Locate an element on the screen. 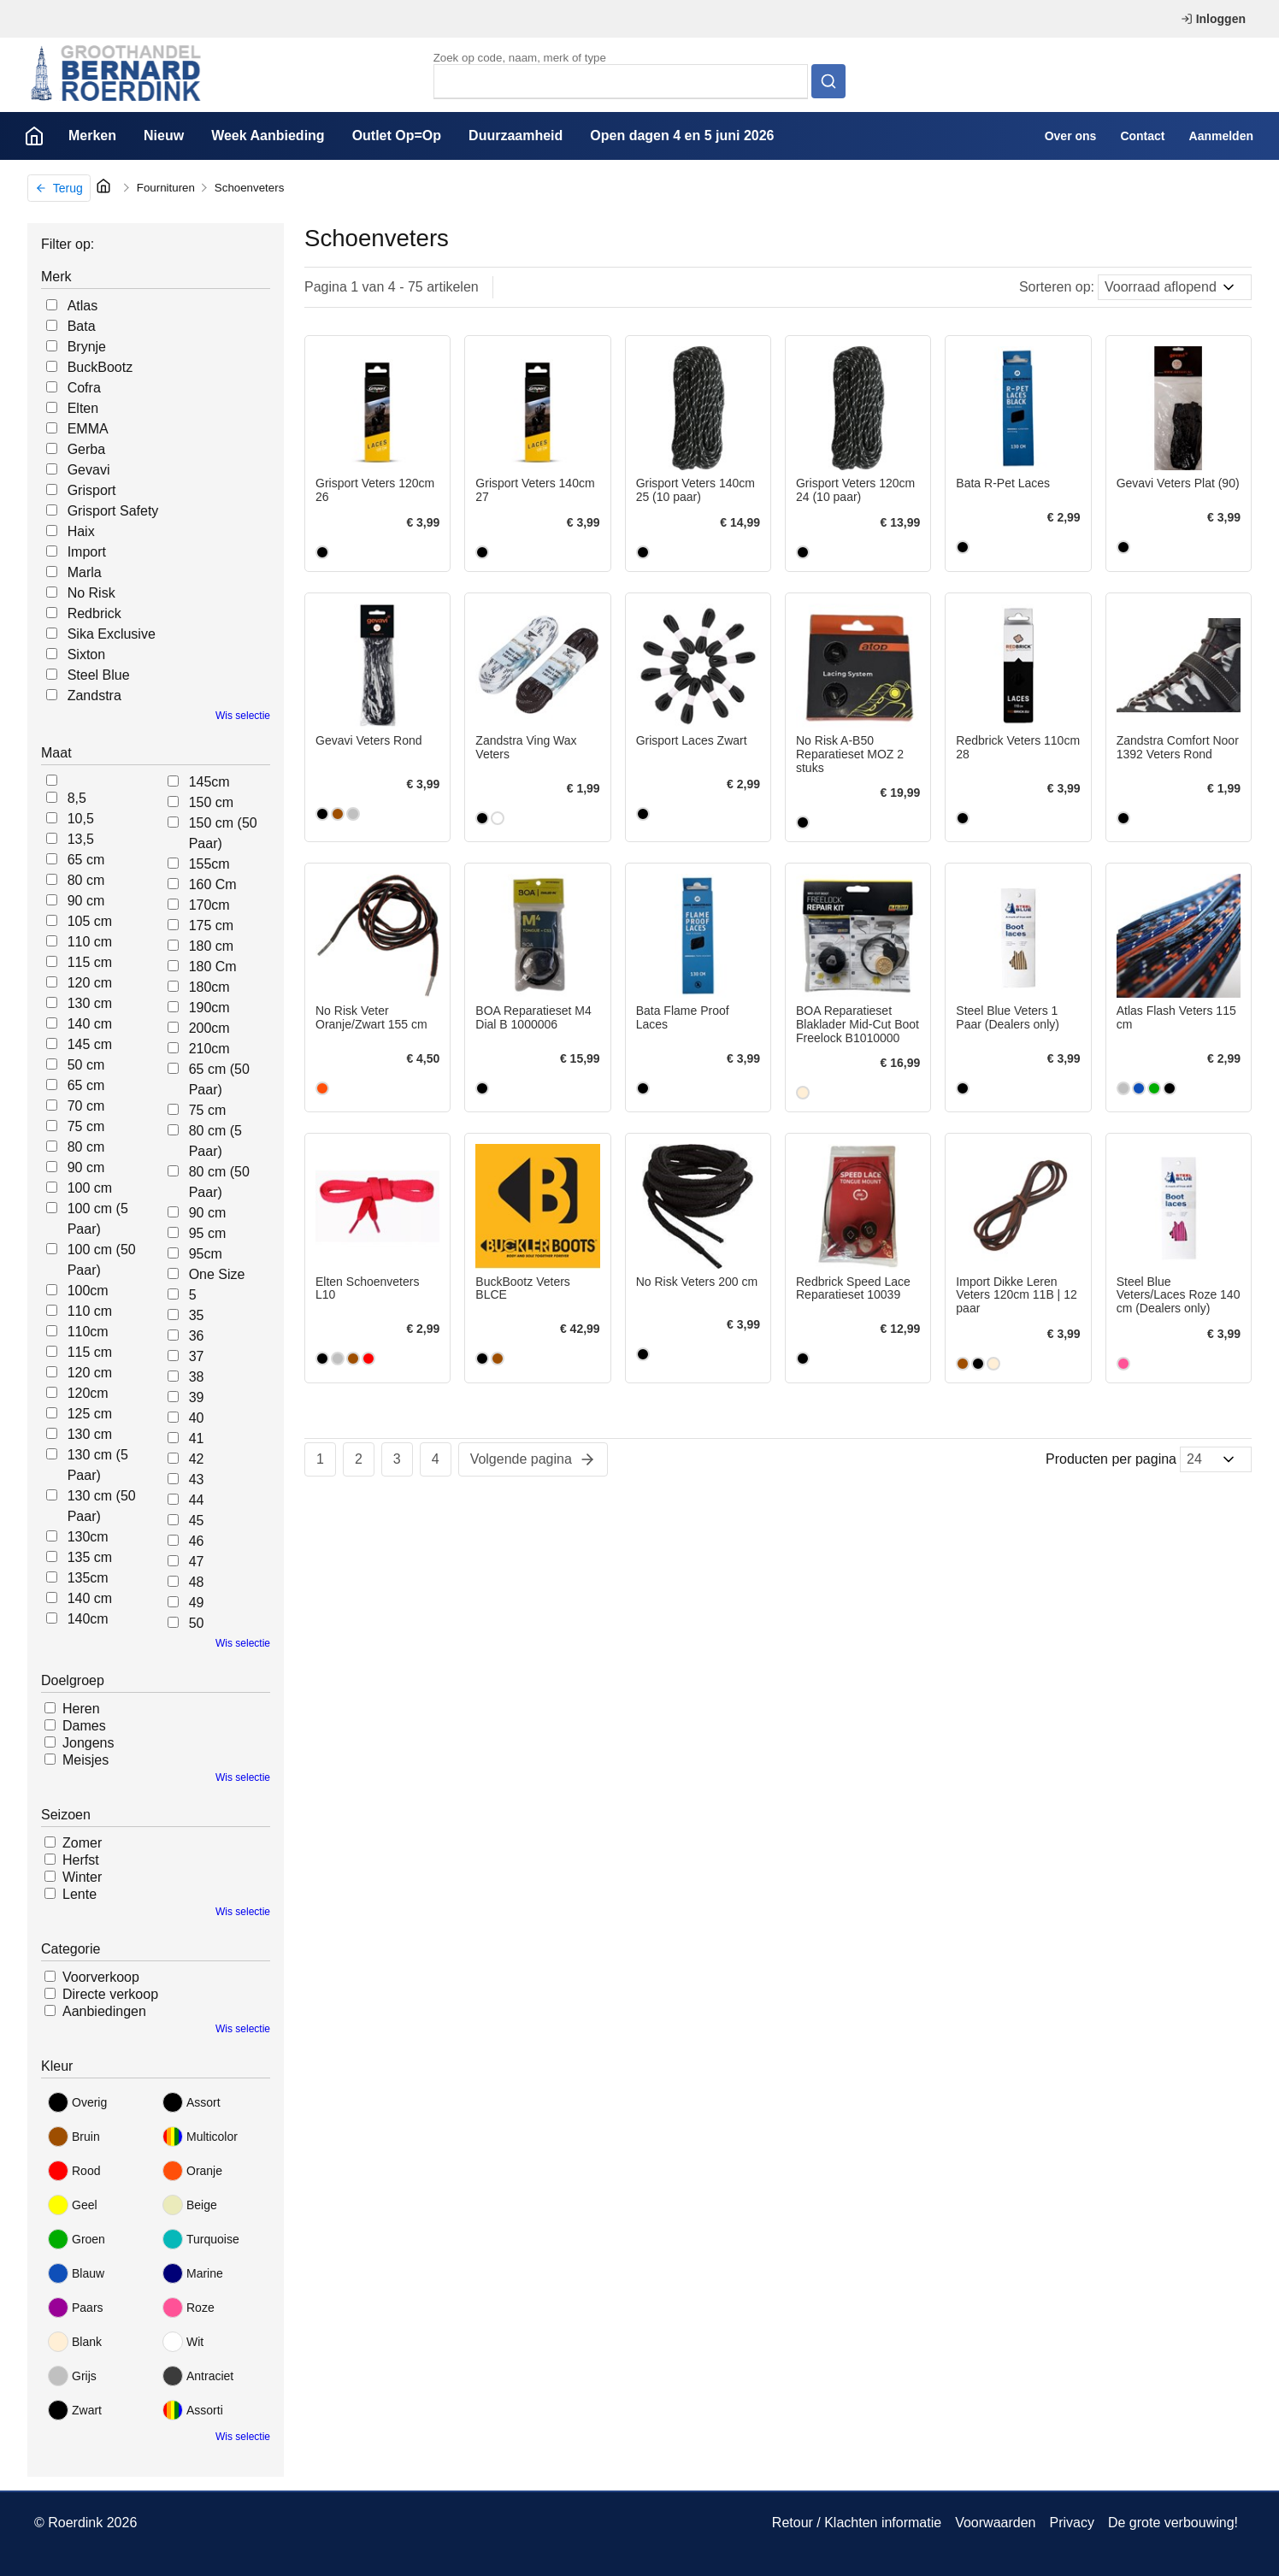  Aanbiedingen is located at coordinates (104, 2011).